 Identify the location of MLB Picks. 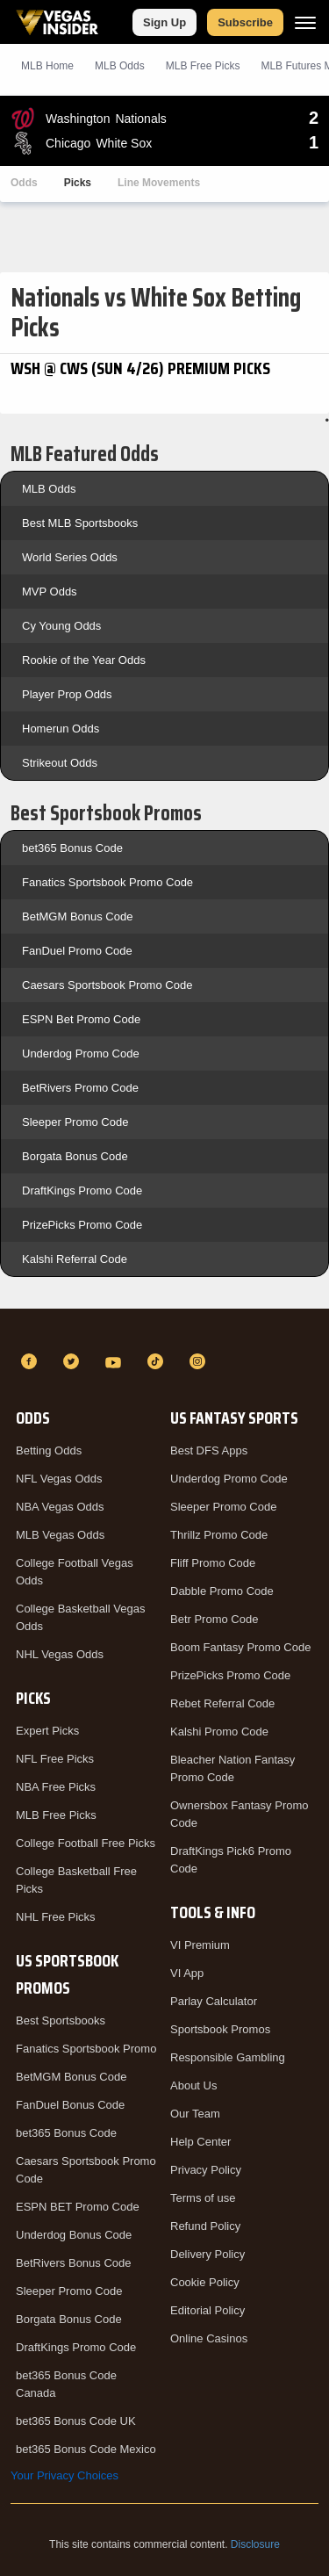
(203, 66).